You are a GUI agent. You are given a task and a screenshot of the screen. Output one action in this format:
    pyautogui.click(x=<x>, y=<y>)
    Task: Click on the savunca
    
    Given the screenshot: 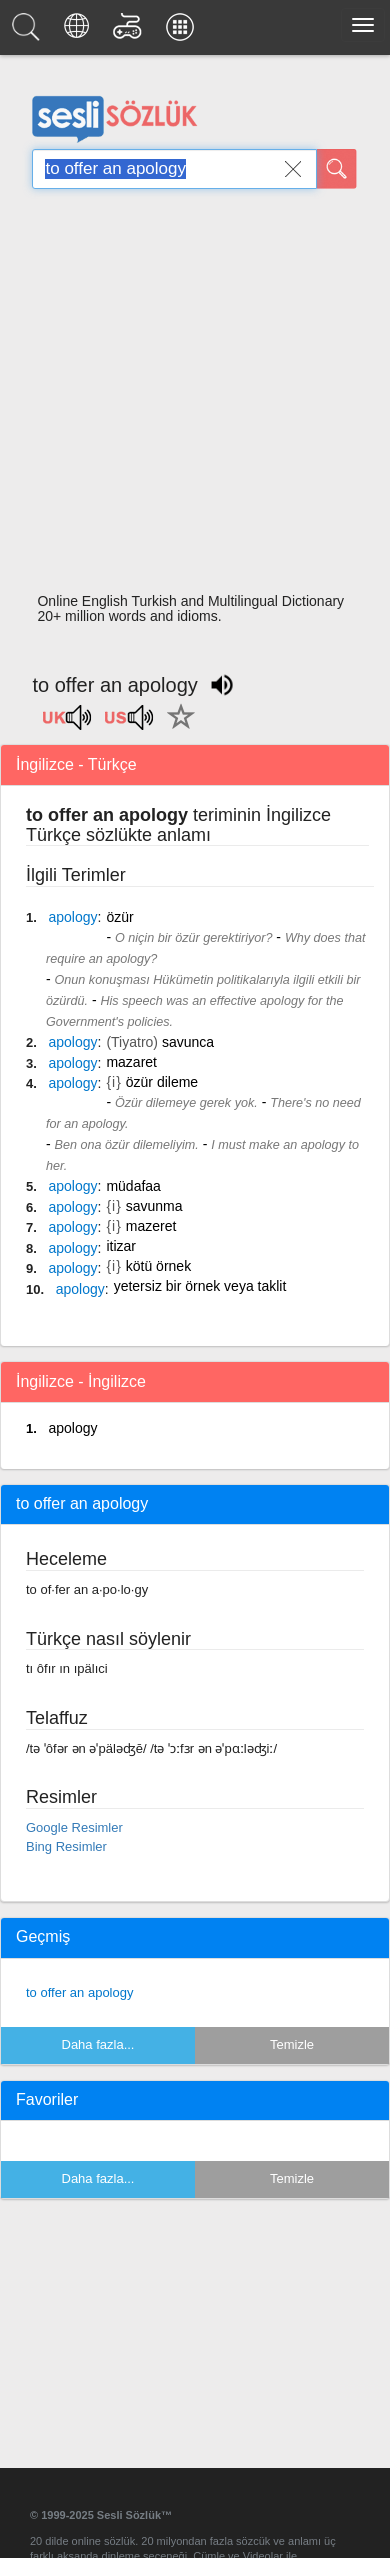 What is the action you would take?
    pyautogui.click(x=188, y=1042)
    